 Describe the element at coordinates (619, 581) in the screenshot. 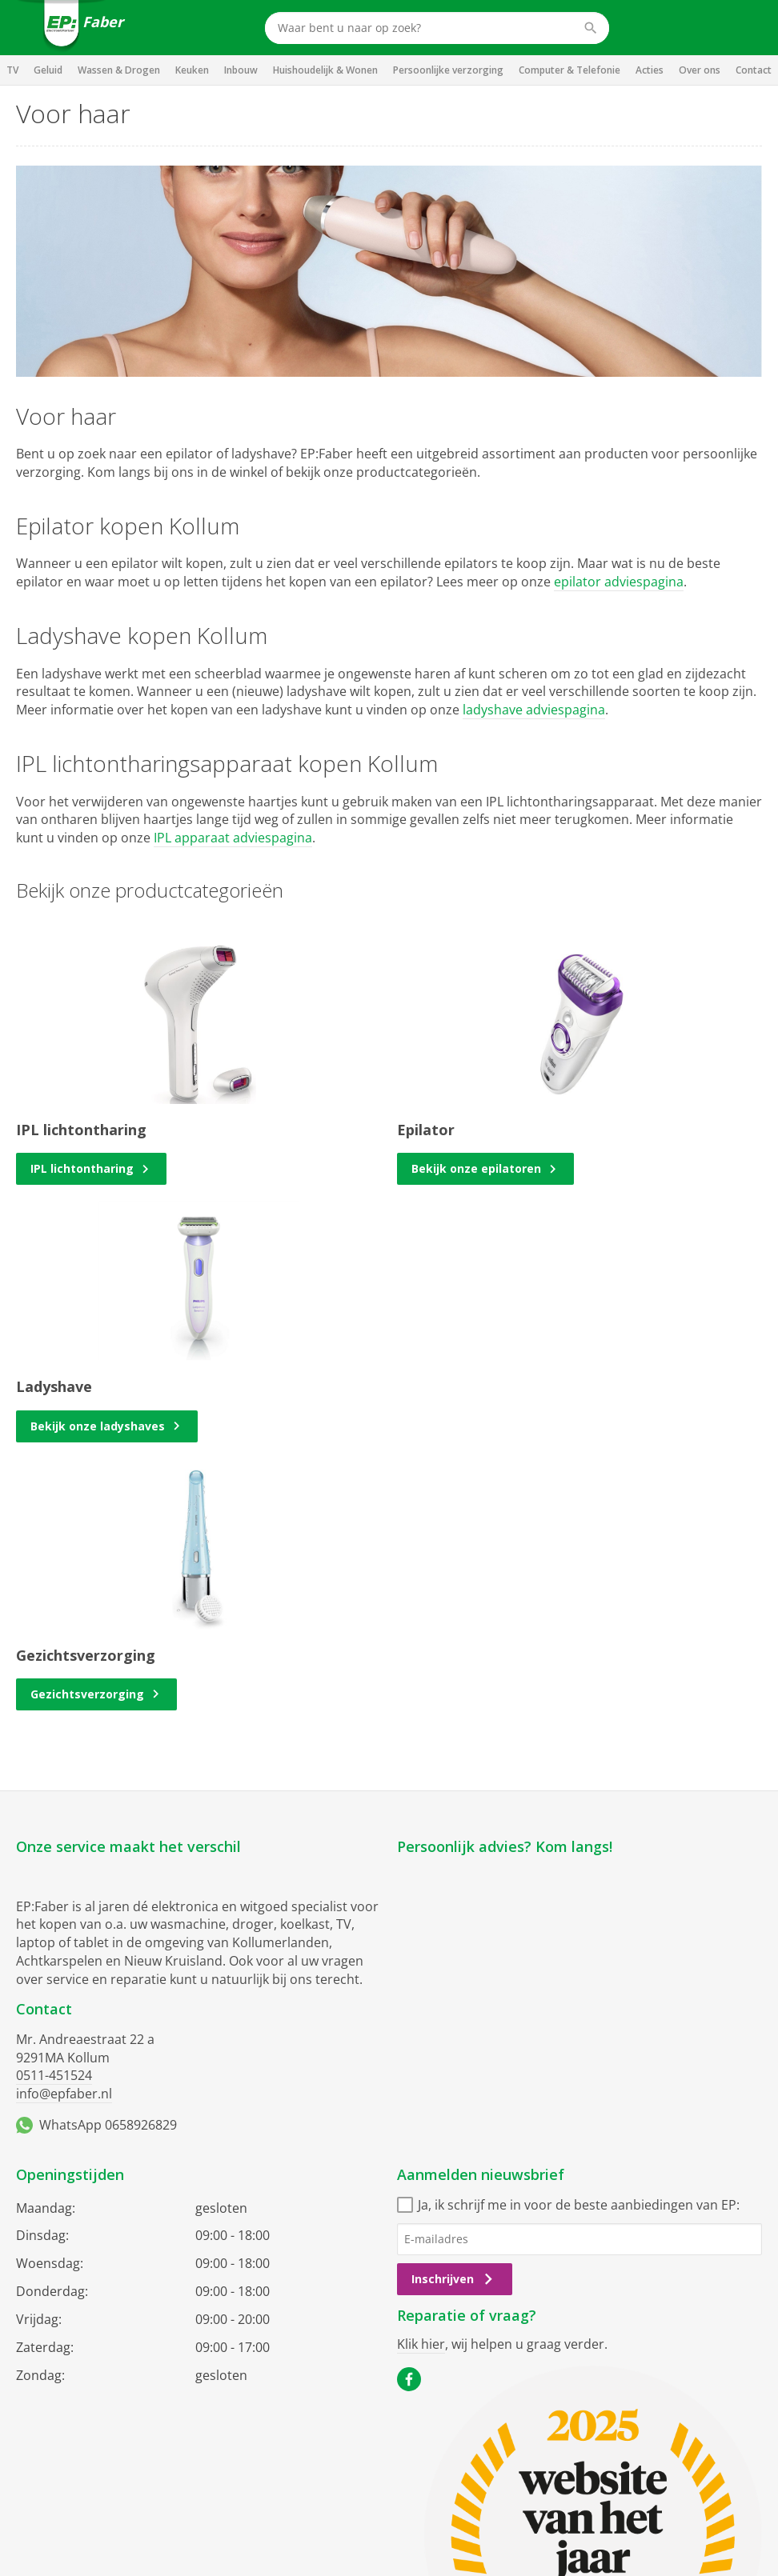

I see `epilator adviespagina` at that location.